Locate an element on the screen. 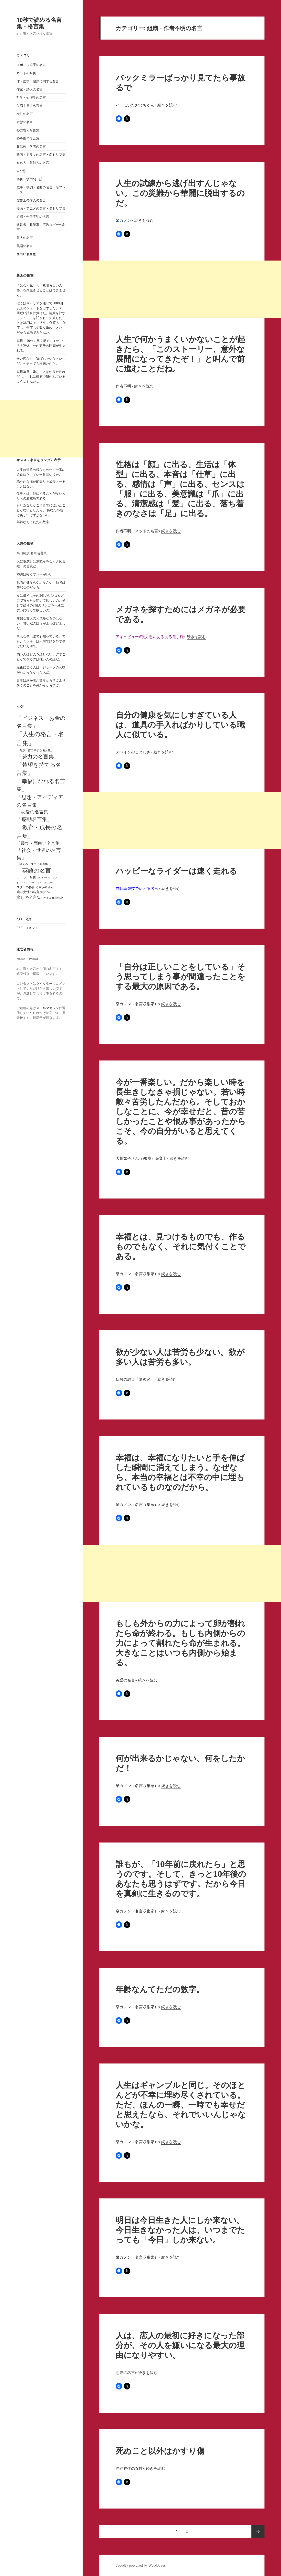  英語の名言 is located at coordinates (25, 246).